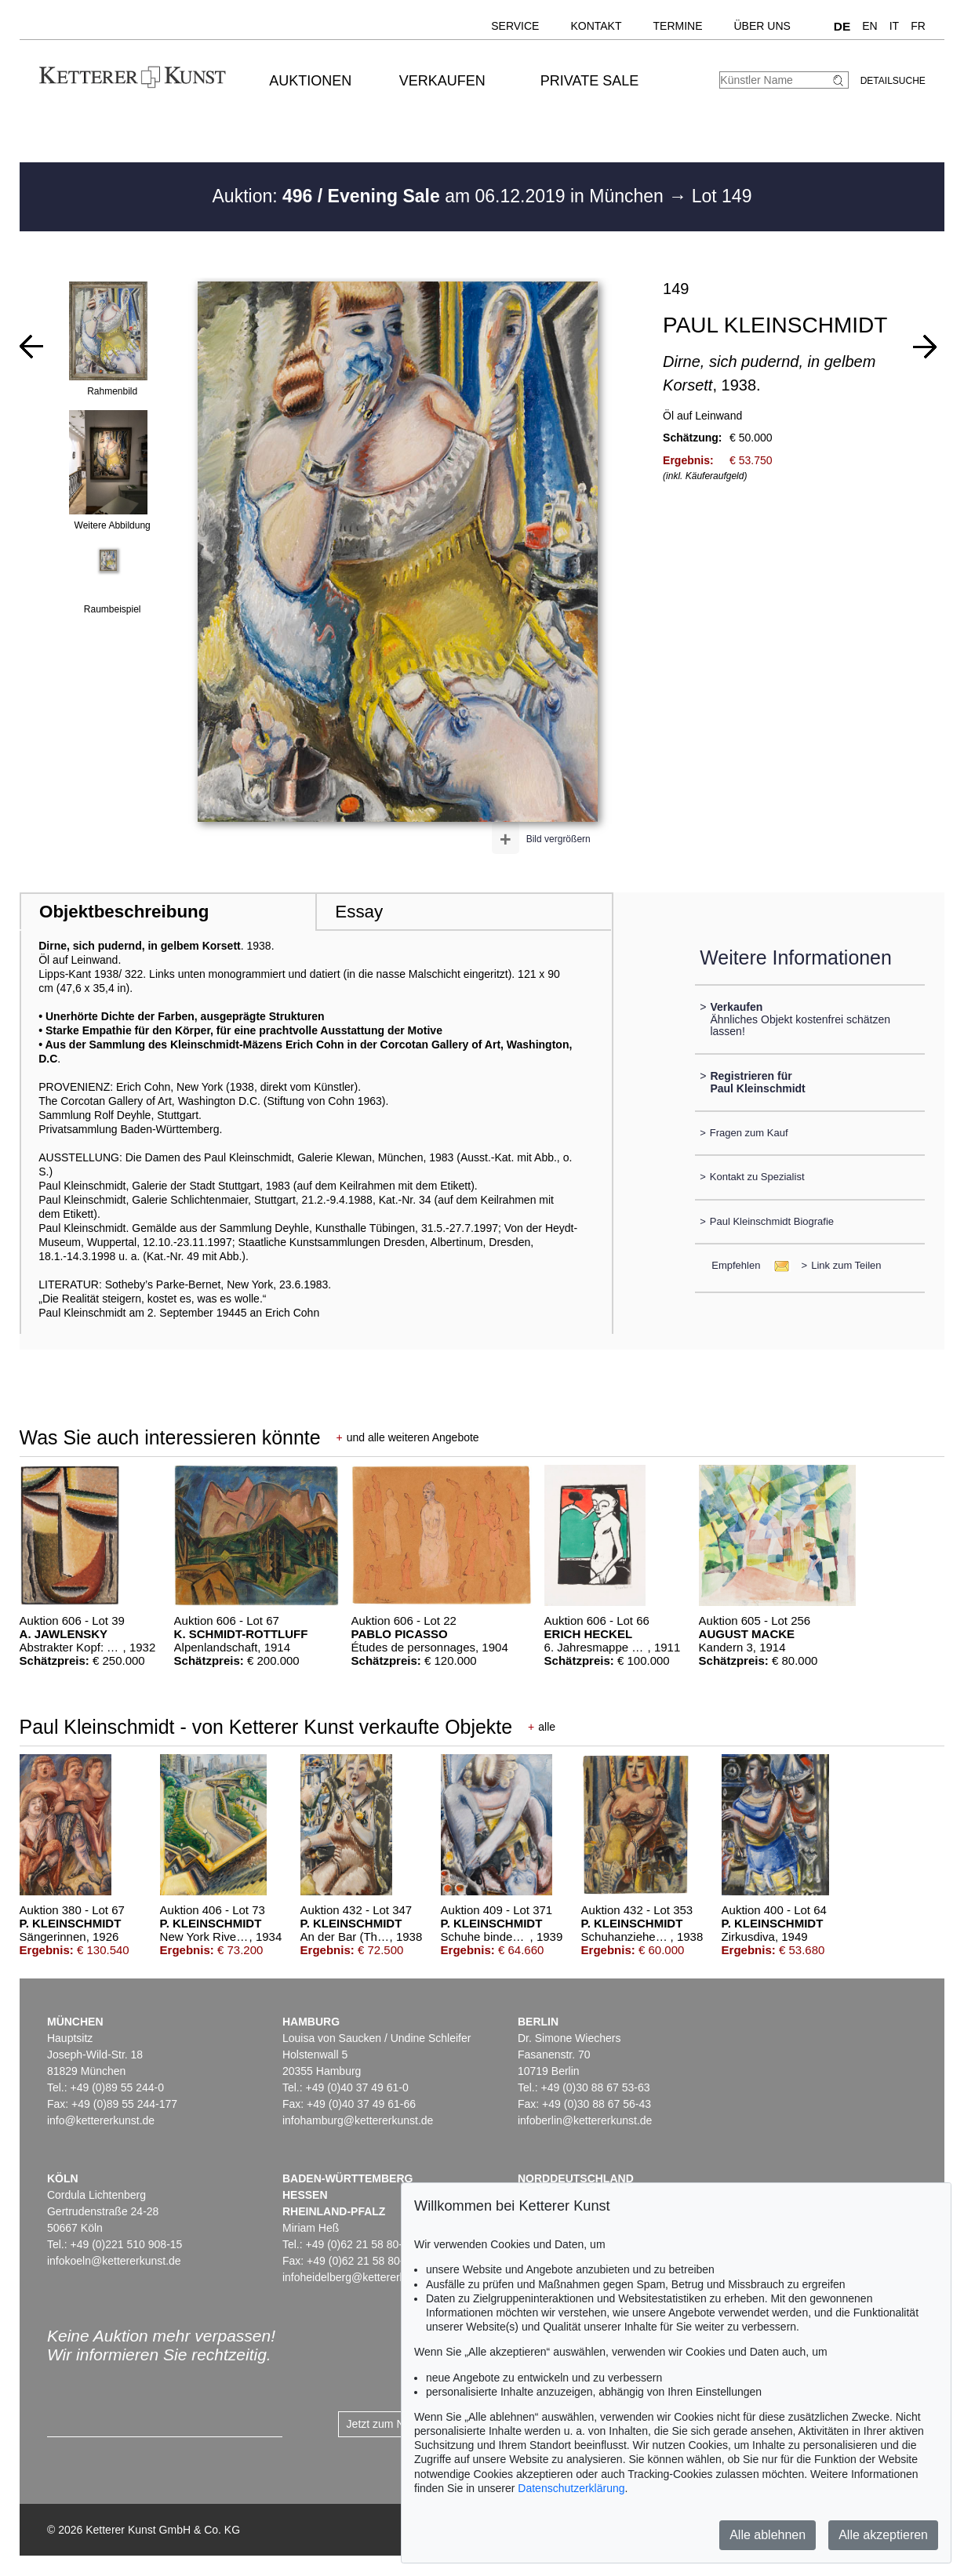 Image resolution: width=964 pixels, height=2576 pixels. What do you see at coordinates (893, 80) in the screenshot?
I see `Detailsuche` at bounding box center [893, 80].